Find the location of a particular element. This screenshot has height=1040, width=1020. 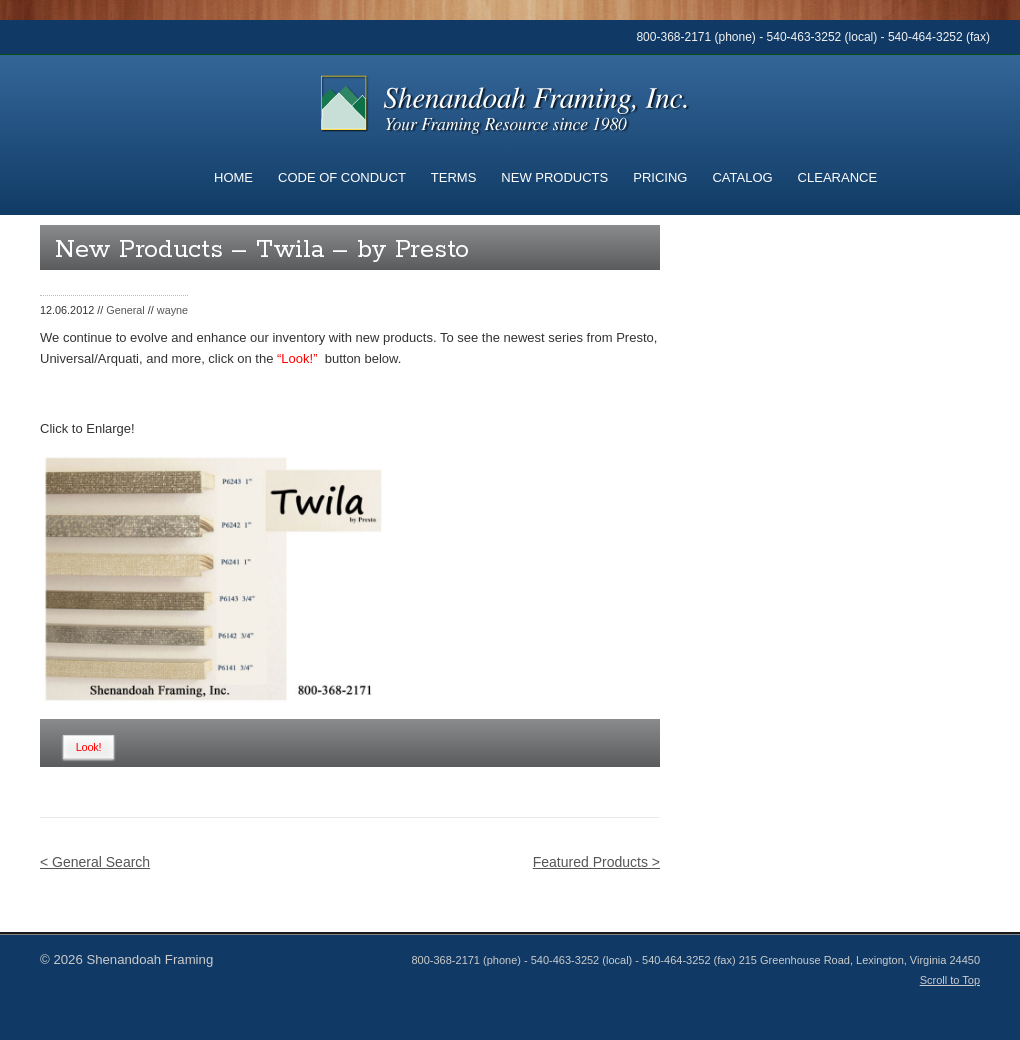

New Products is located at coordinates (554, 177).